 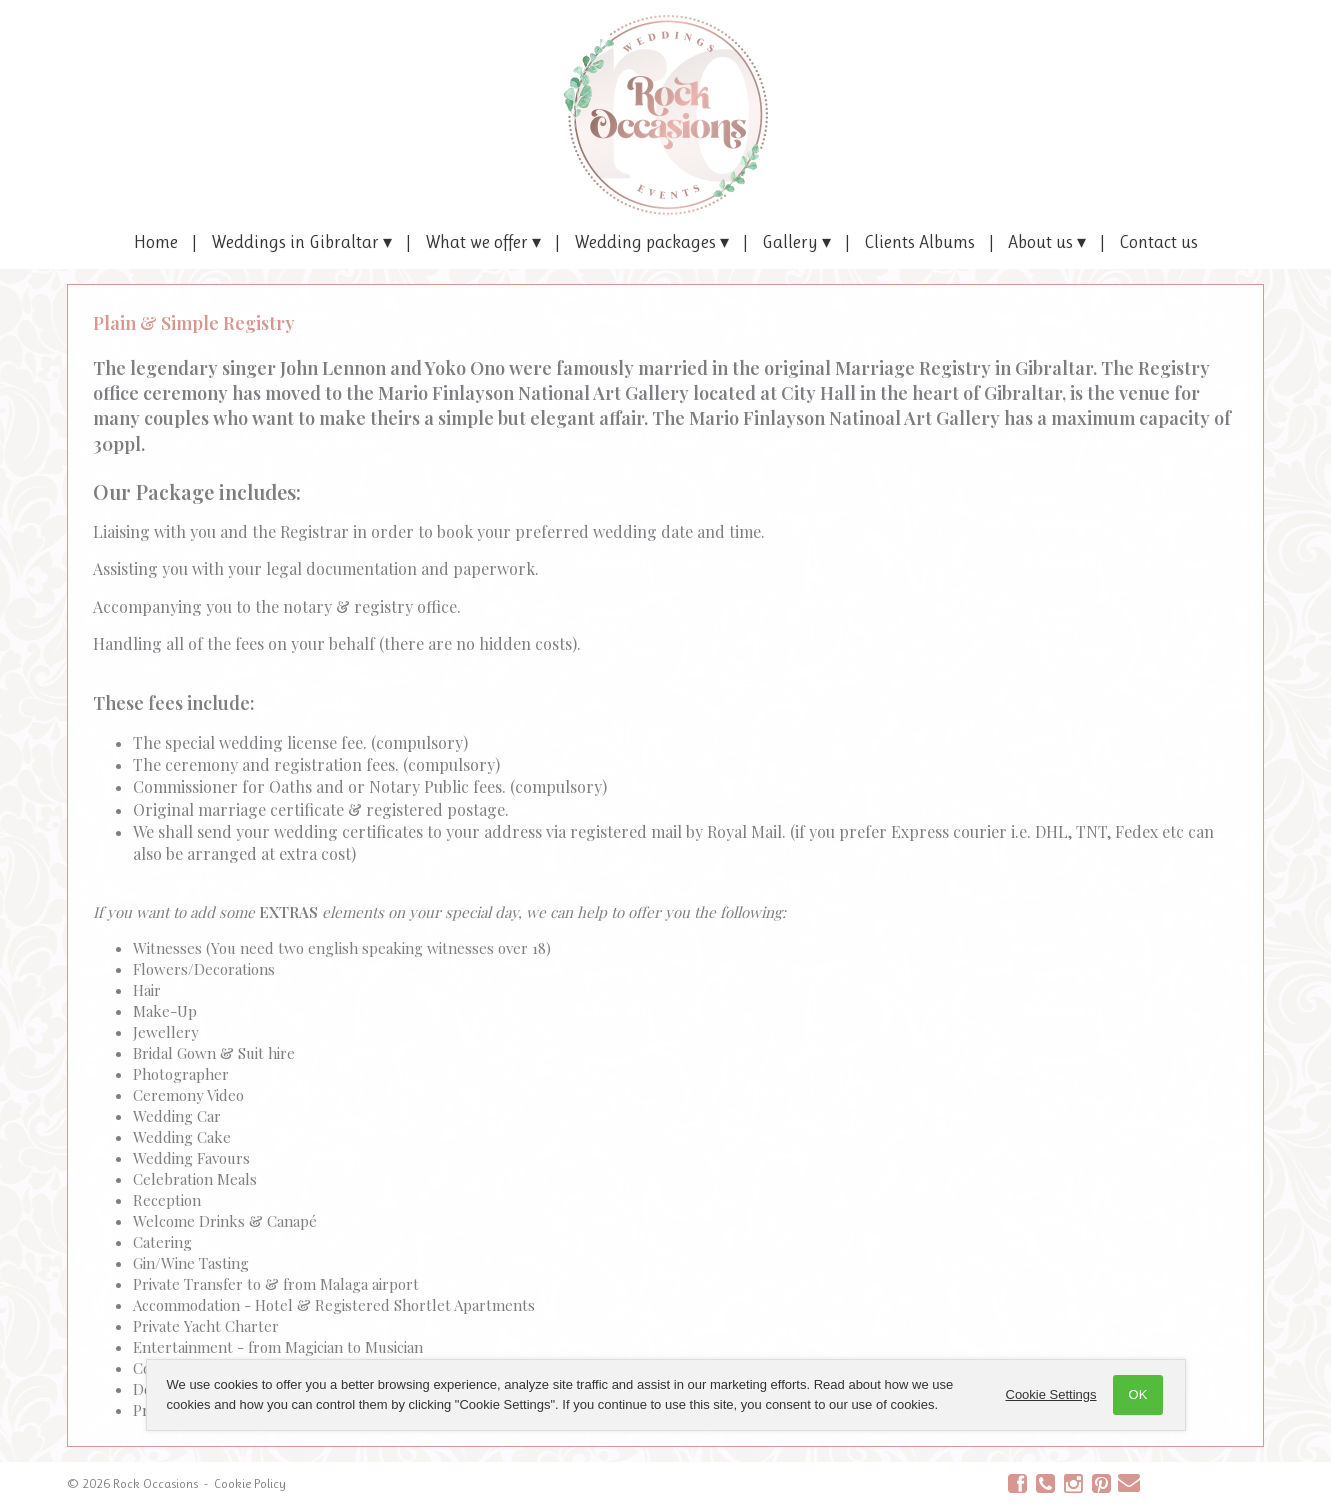 I want to click on Cookie Policy, so click(x=250, y=1483).